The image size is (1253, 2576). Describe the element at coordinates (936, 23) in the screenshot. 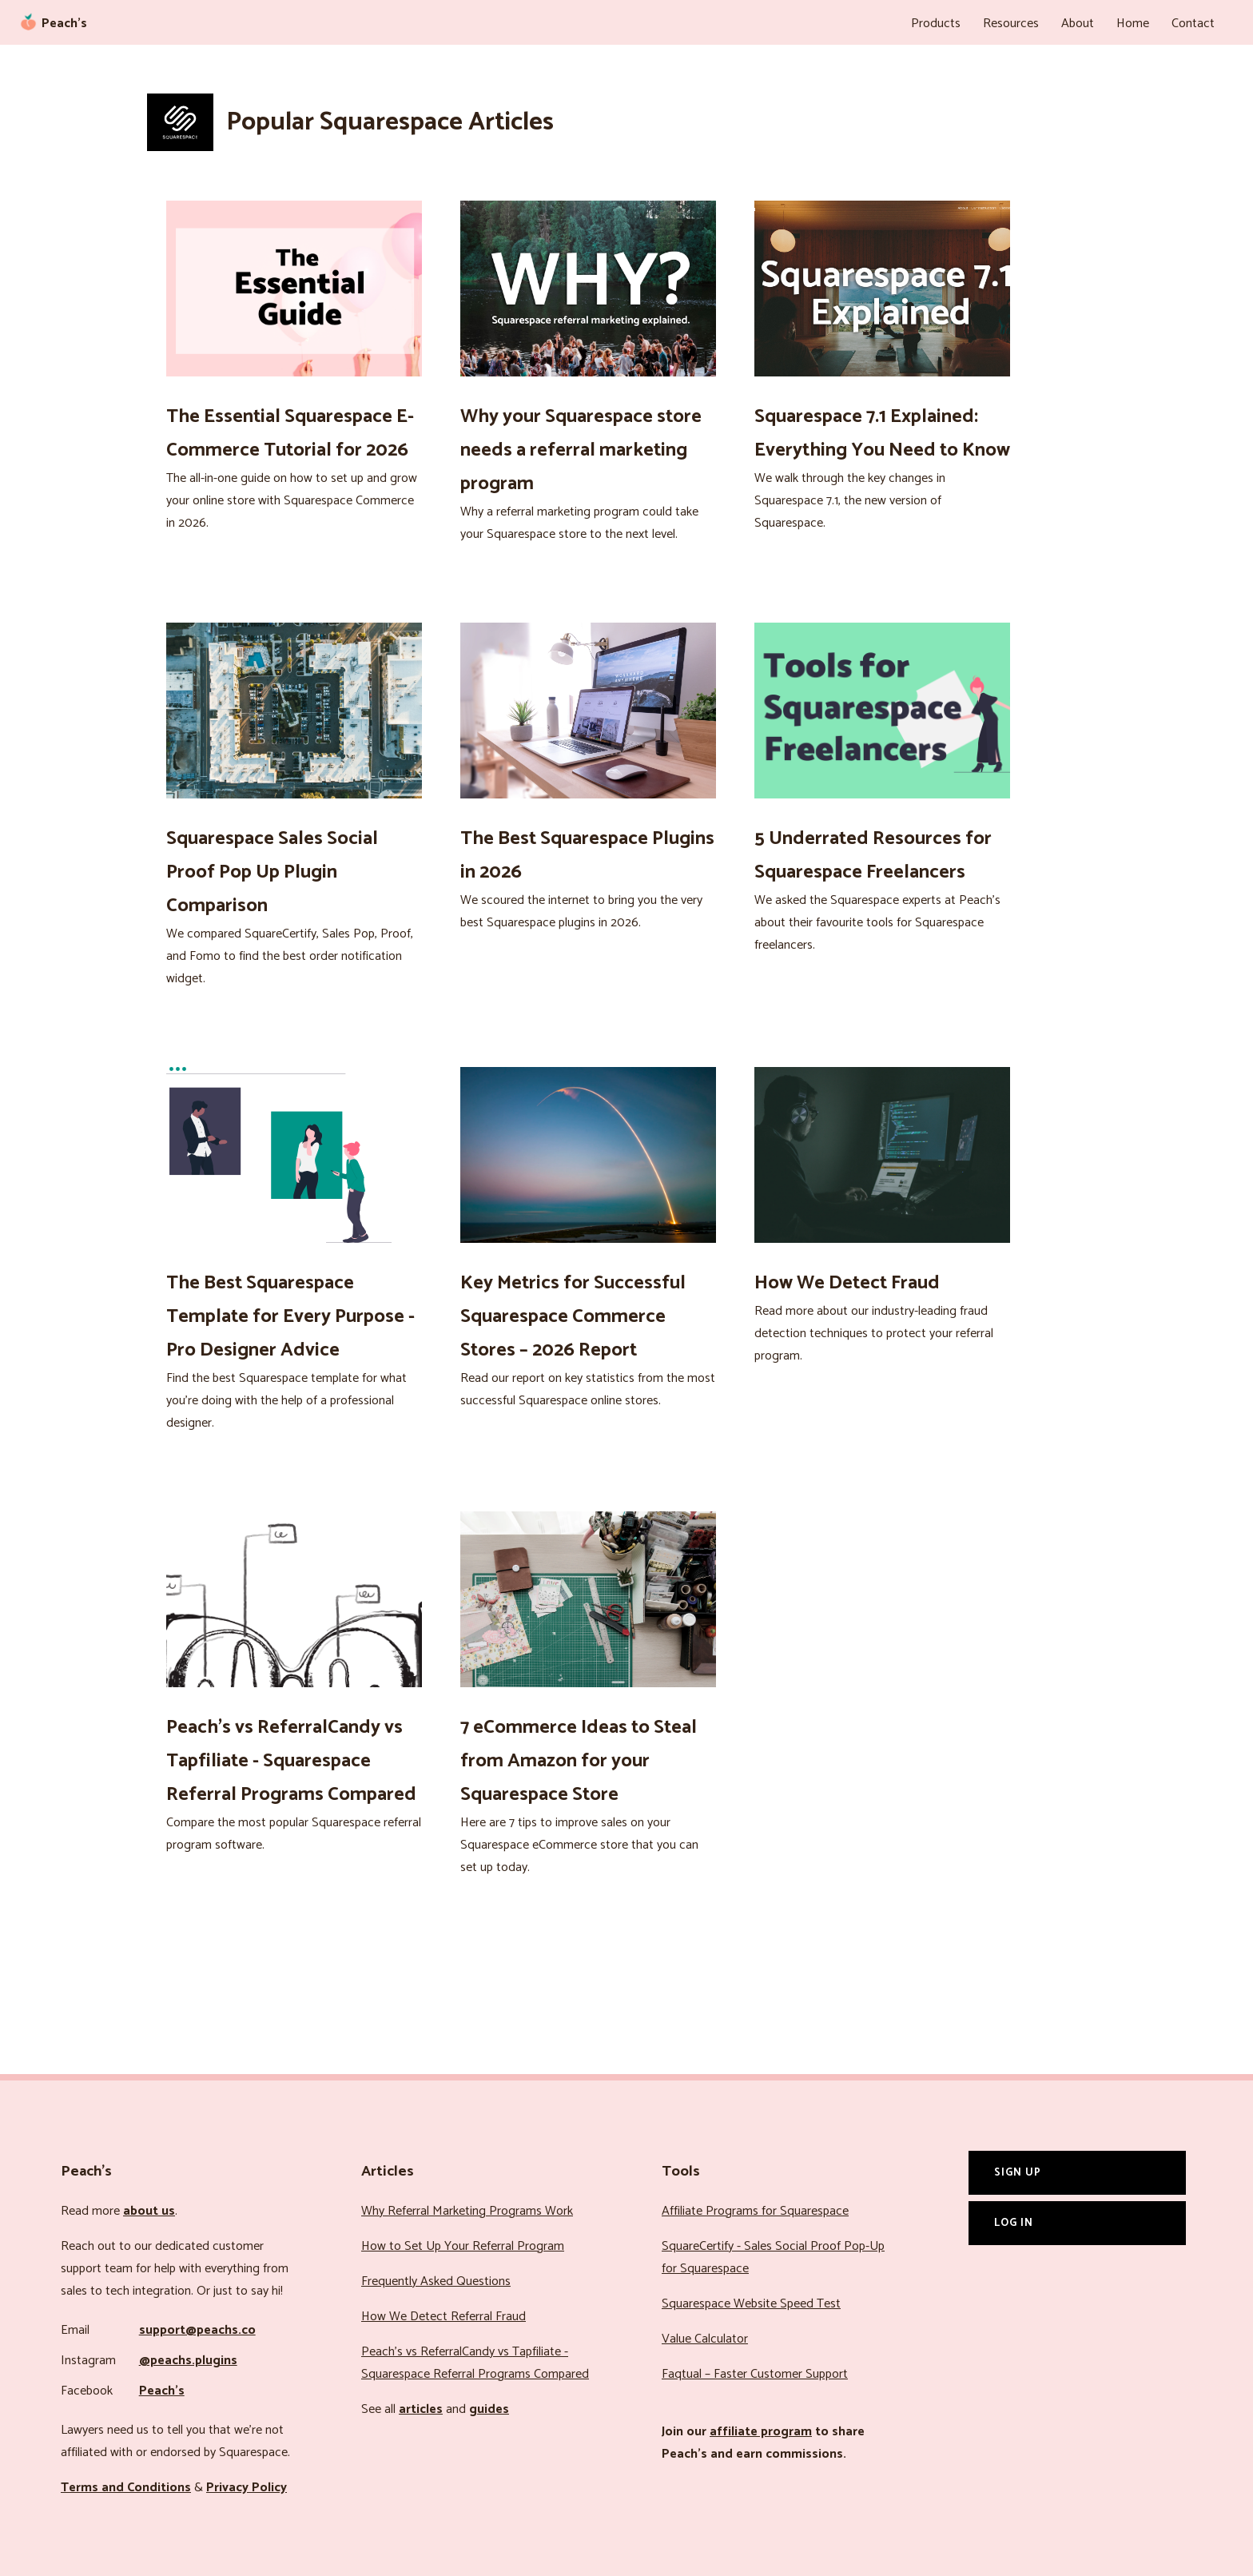

I see `Products` at that location.